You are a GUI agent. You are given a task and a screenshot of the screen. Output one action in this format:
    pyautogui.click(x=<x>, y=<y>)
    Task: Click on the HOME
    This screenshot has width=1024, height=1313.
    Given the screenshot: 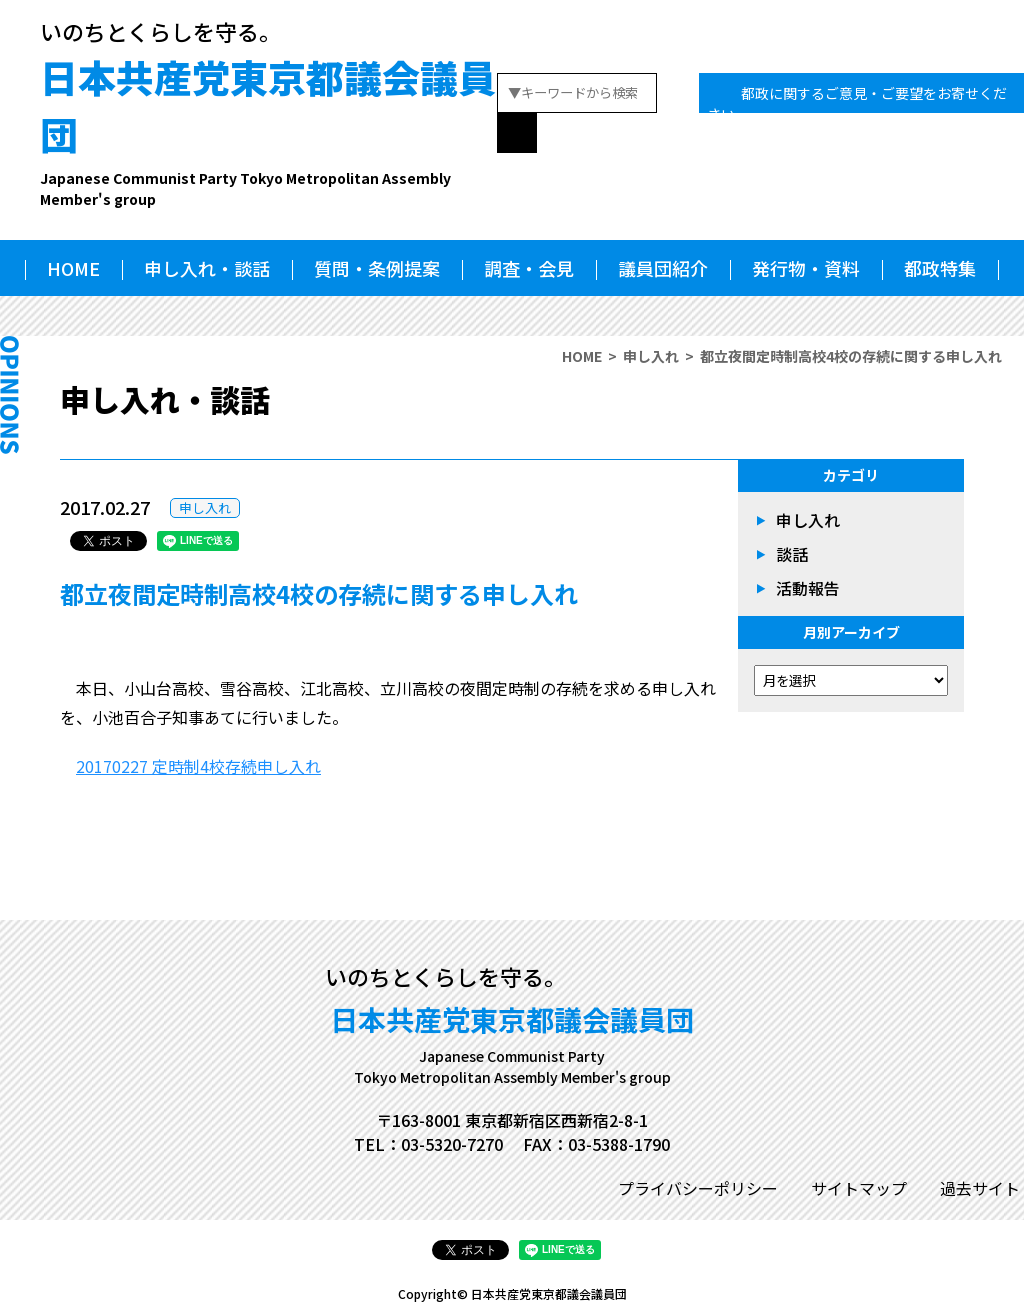 What is the action you would take?
    pyautogui.click(x=73, y=268)
    